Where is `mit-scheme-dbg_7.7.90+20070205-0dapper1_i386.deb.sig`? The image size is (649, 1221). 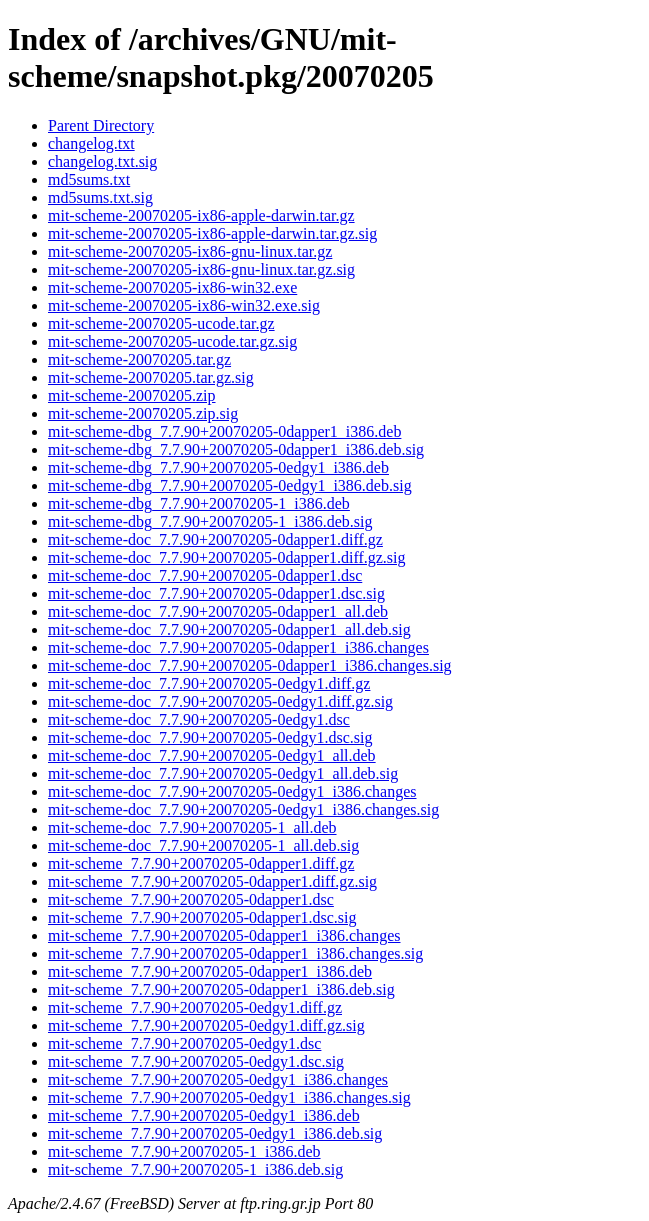
mit-scheme-dbg_7.7.90+20070205-0dapper1_i386.deb.sig is located at coordinates (236, 449).